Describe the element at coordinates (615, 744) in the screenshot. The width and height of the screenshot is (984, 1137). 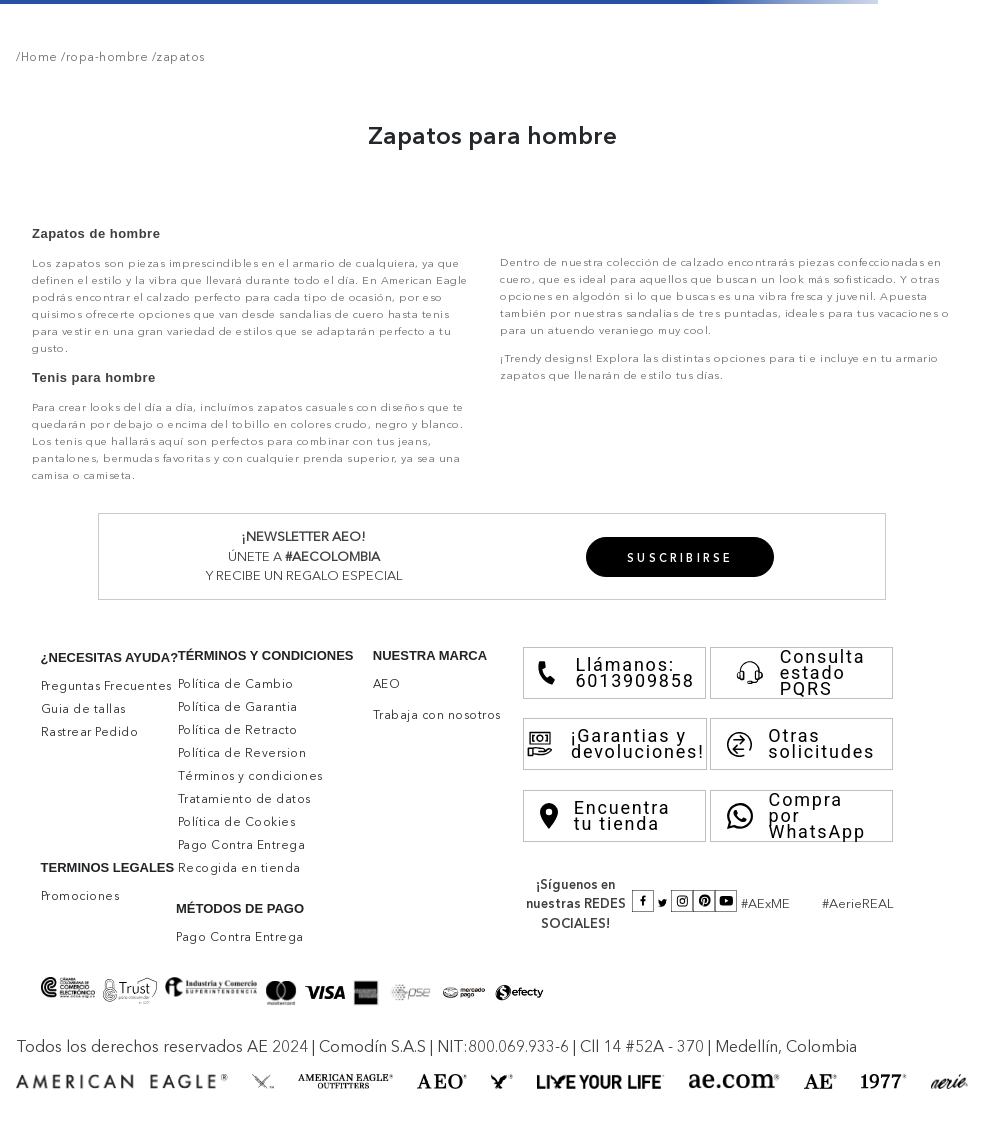
I see `¡Garantias y devoluciones!` at that location.